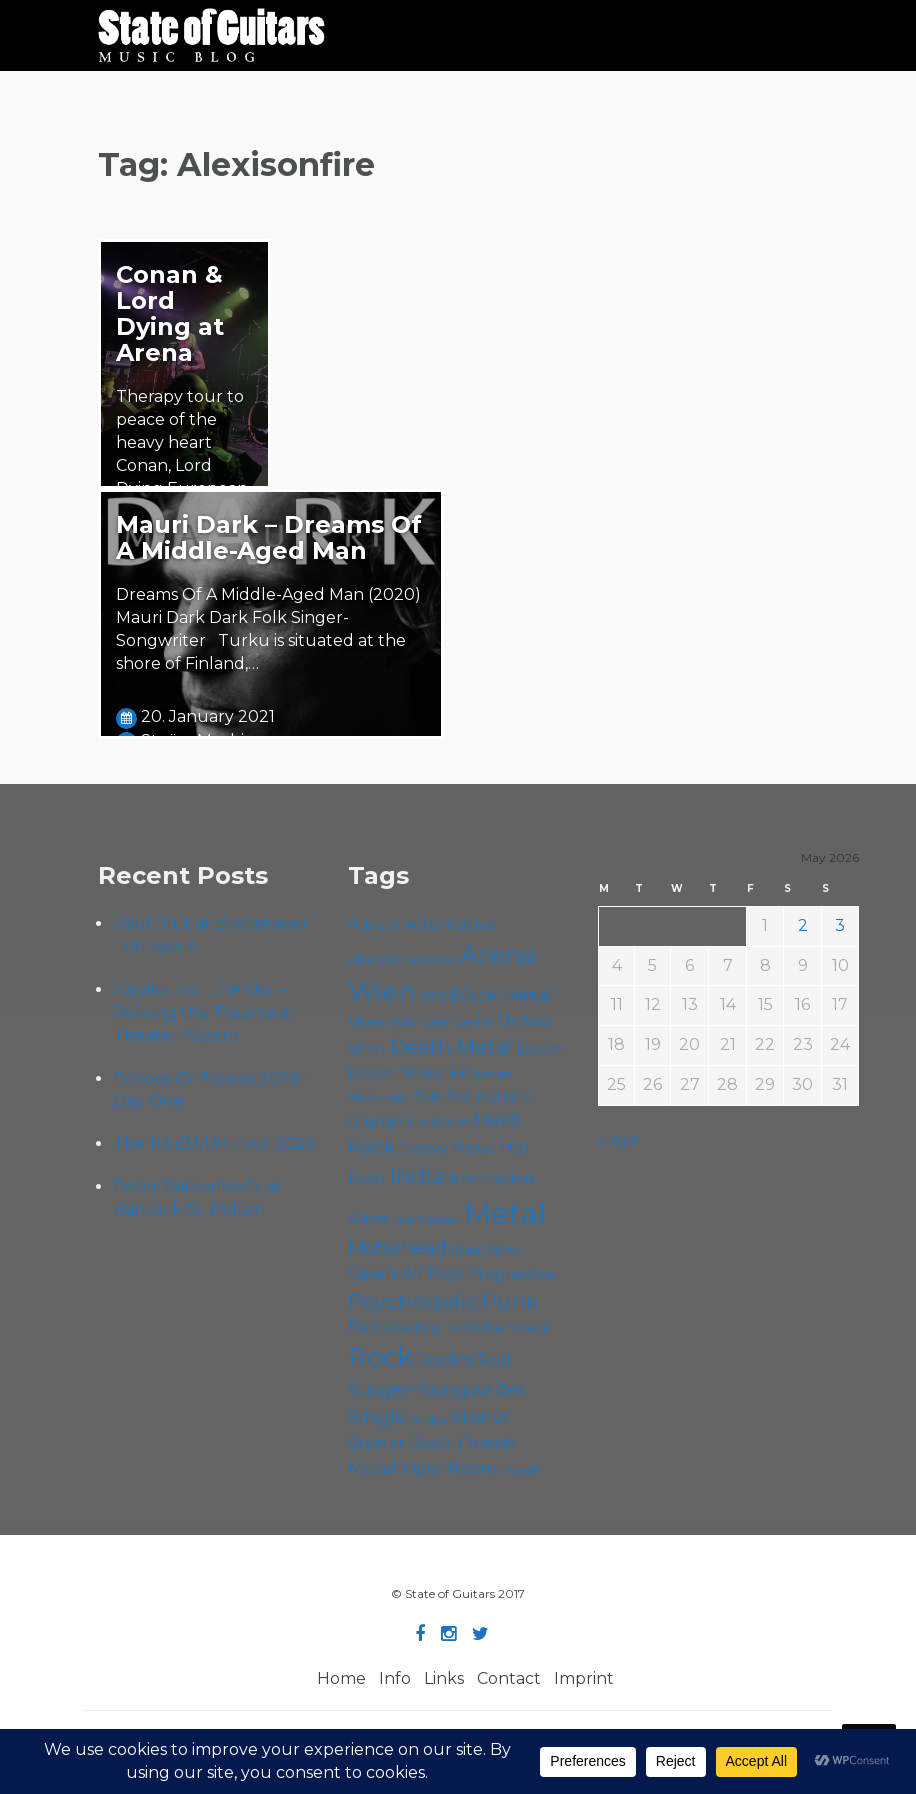  I want to click on Imprint, so click(584, 1678).